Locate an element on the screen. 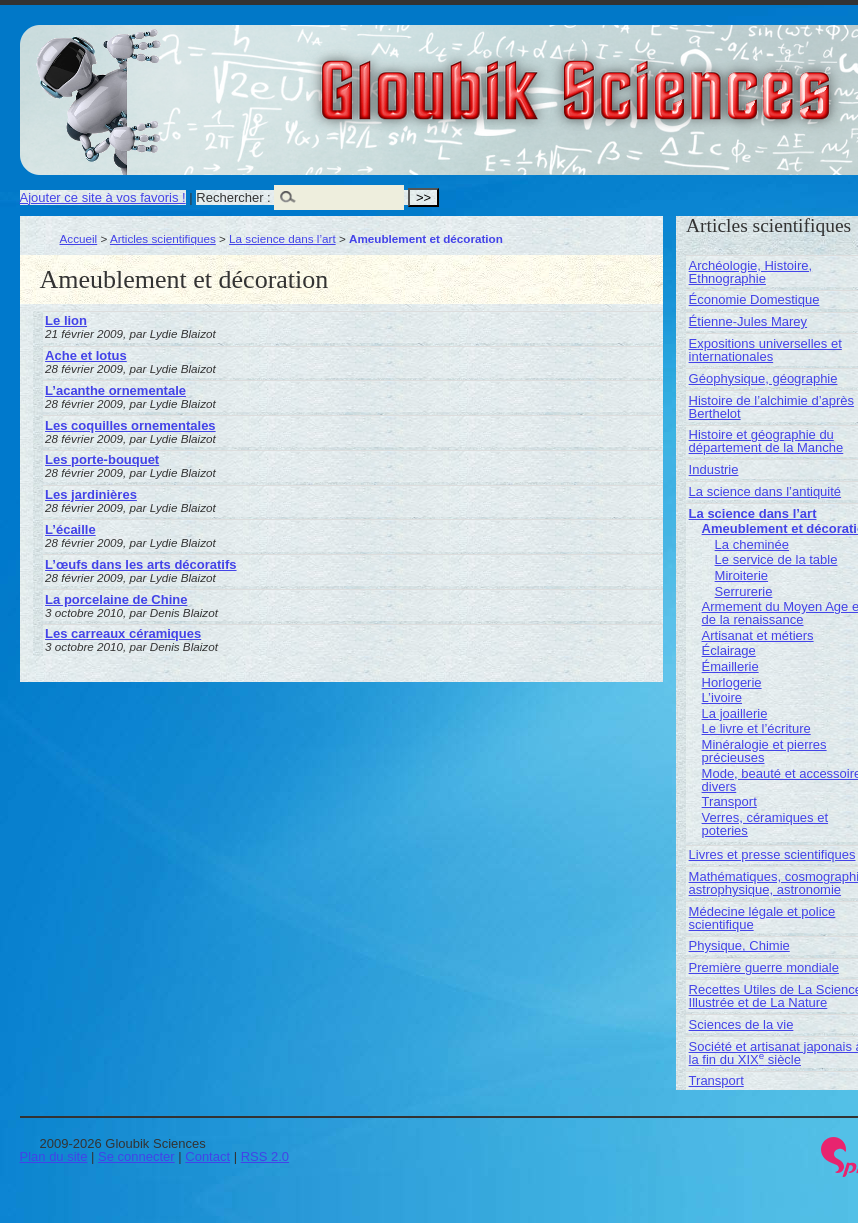  Plan du site is located at coordinates (54, 1156).